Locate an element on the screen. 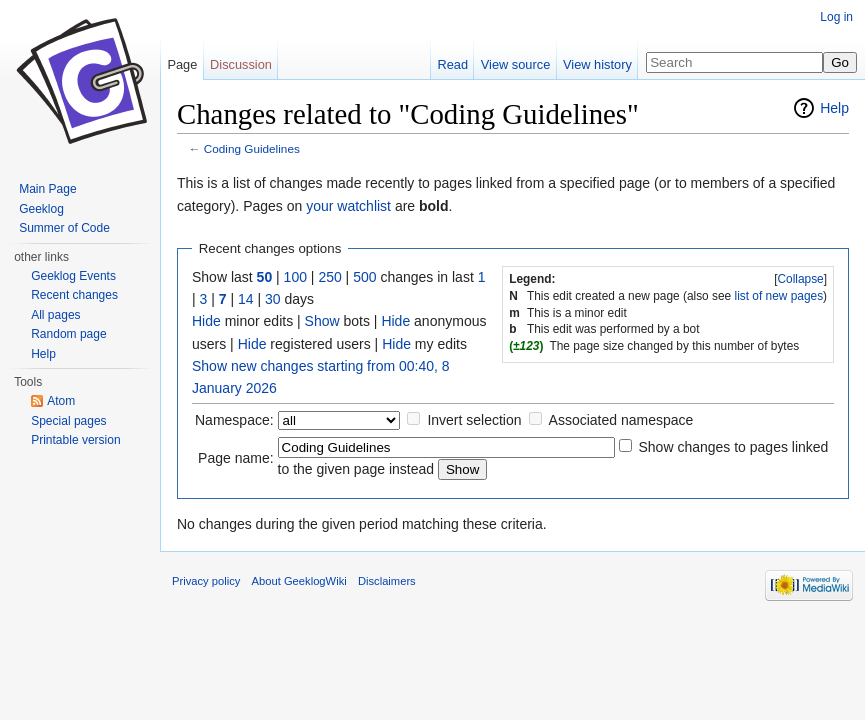 Image resolution: width=865 pixels, height=720 pixels. Privacy policy is located at coordinates (206, 581).